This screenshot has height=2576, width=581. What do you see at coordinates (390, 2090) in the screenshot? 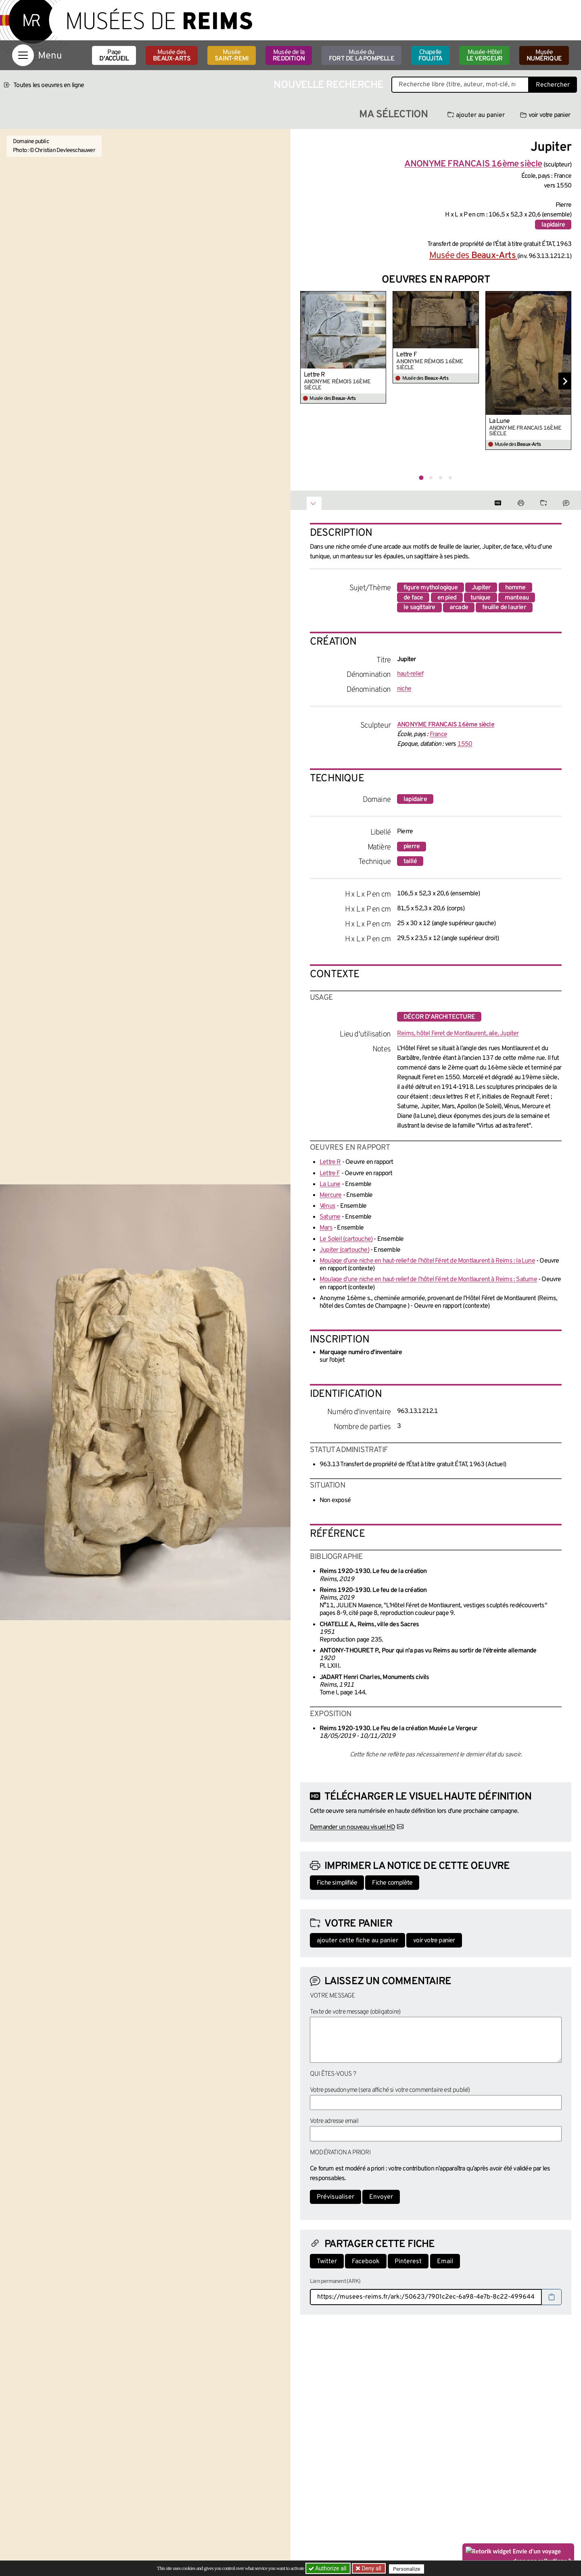
I see `Votre pseudonyme (sera affiché si votre commentaire est publié)` at bounding box center [390, 2090].